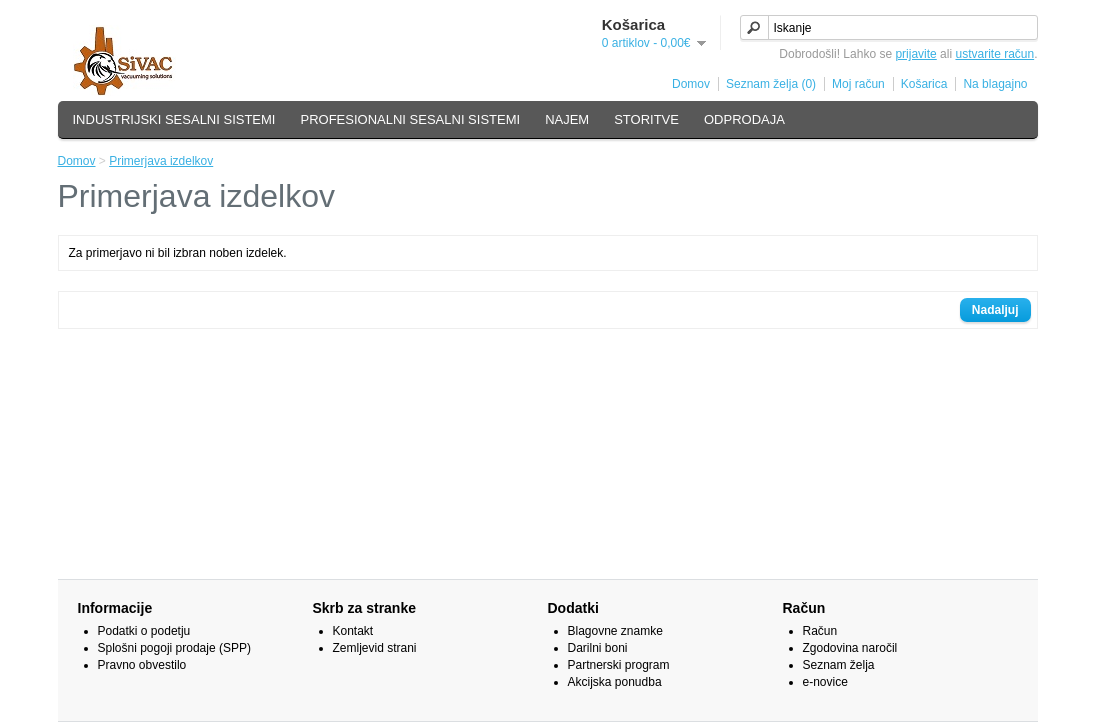  What do you see at coordinates (691, 84) in the screenshot?
I see `Domov` at bounding box center [691, 84].